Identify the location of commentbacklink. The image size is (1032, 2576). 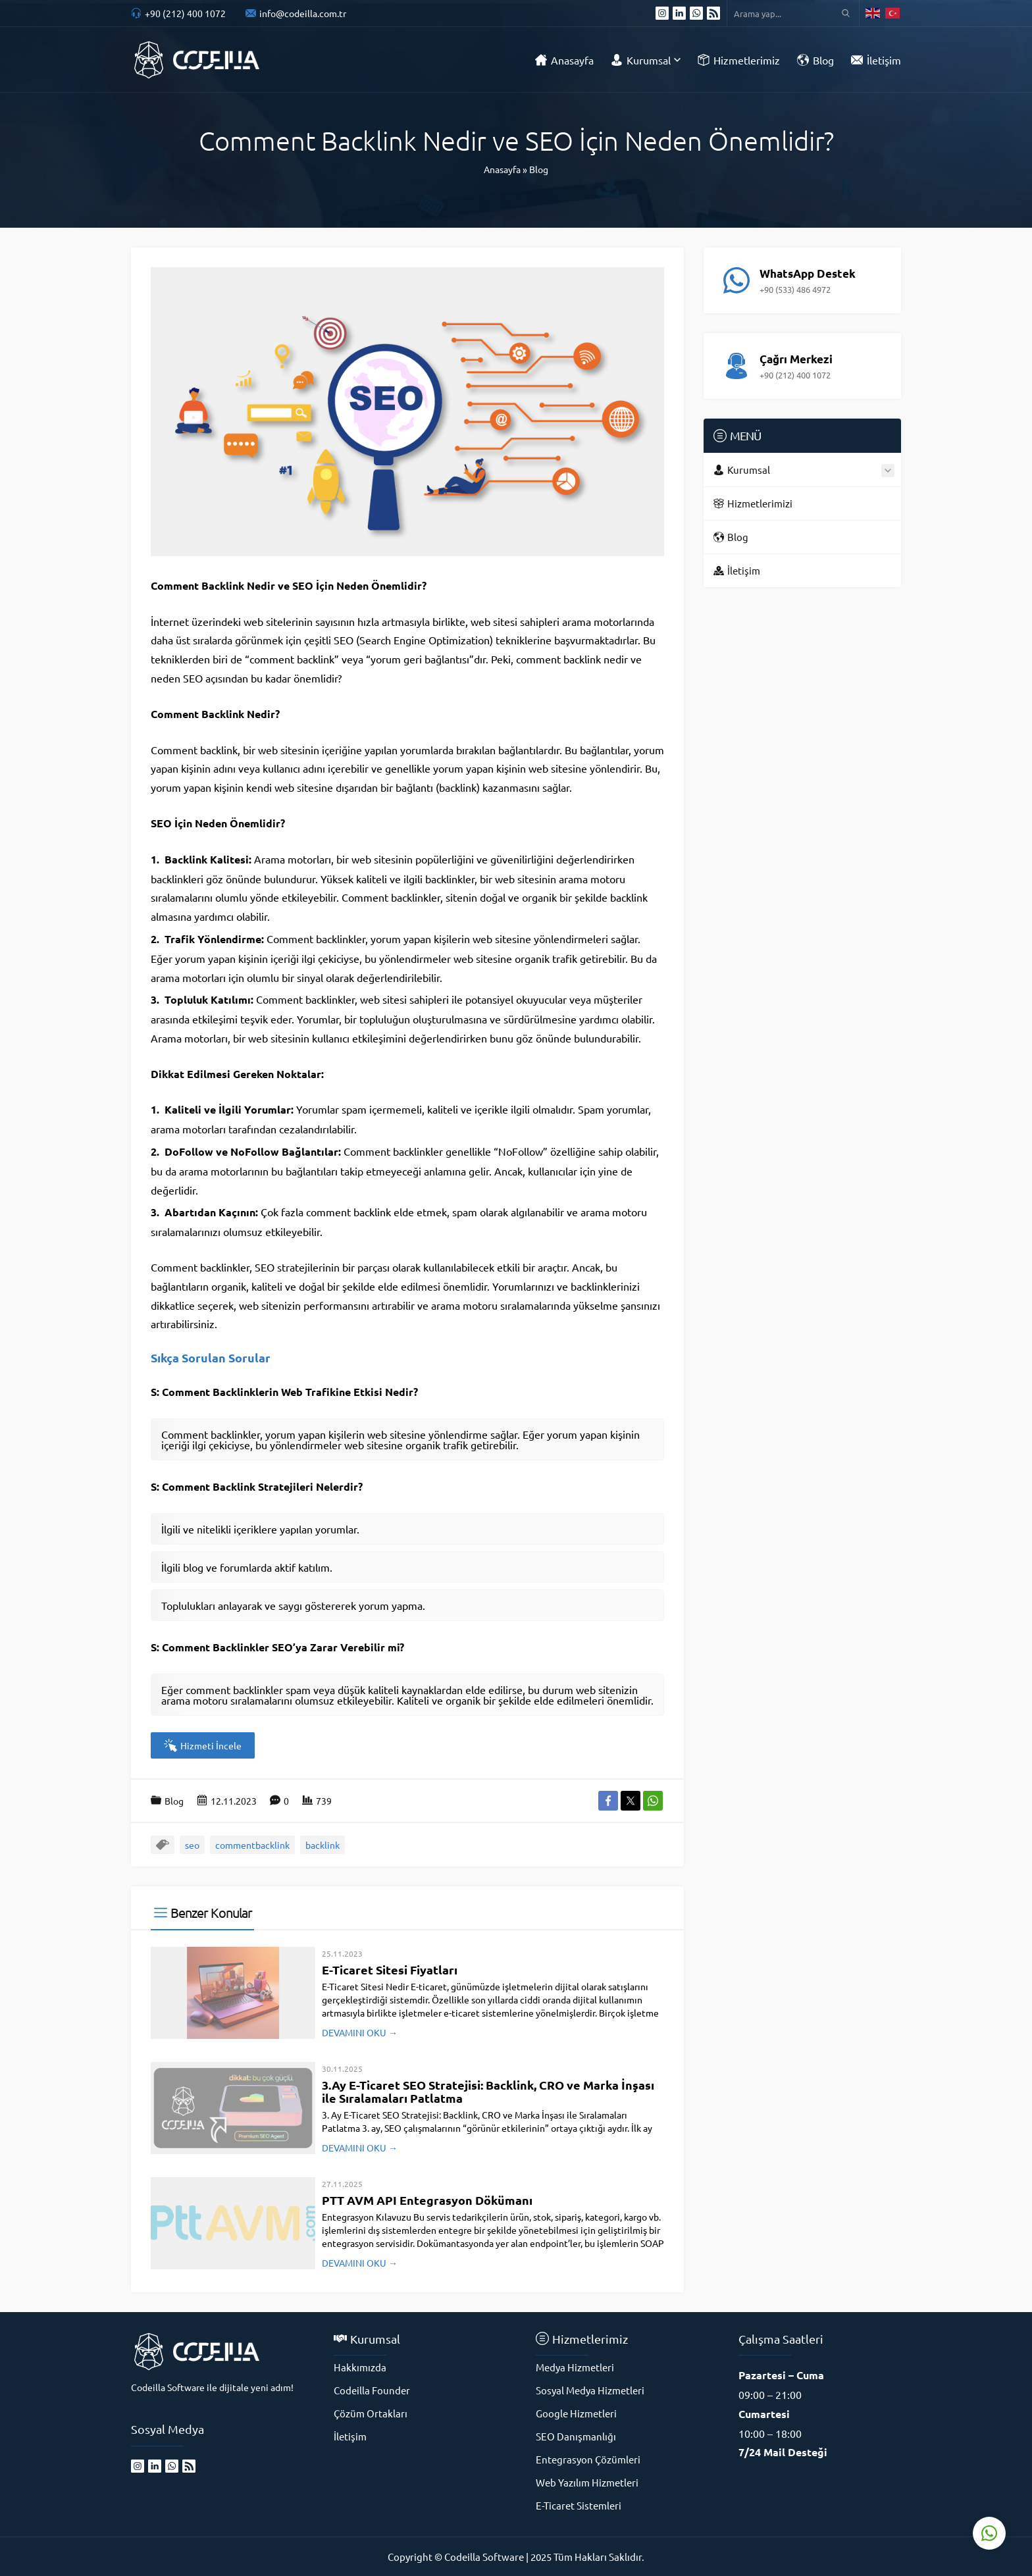
(252, 1845).